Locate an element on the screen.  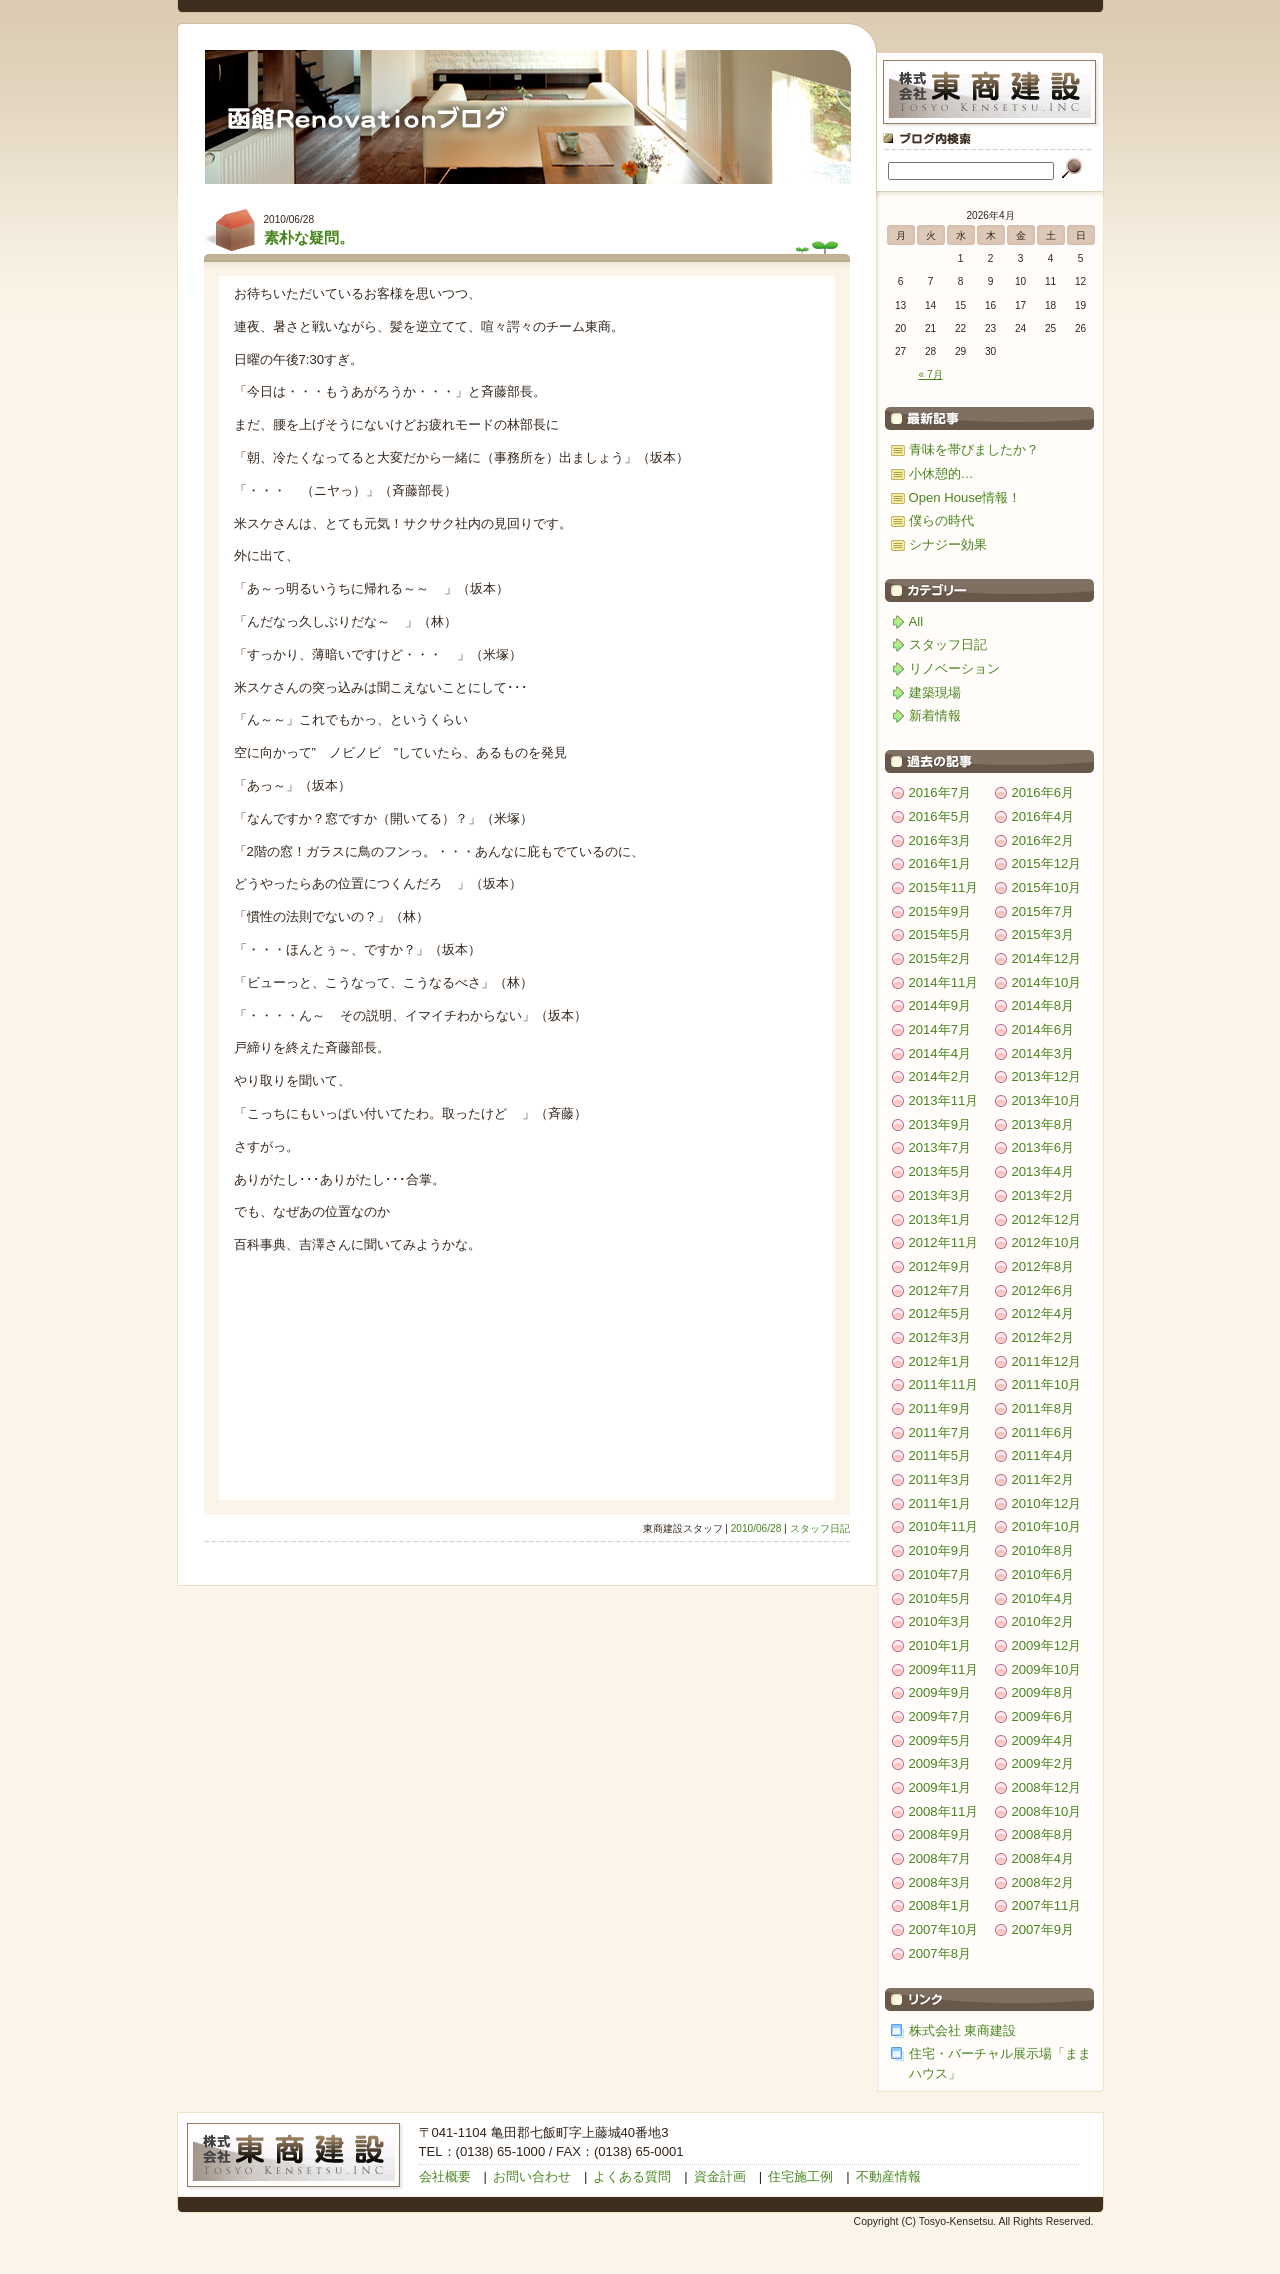
株式会社 東商建設 is located at coordinates (963, 2030).